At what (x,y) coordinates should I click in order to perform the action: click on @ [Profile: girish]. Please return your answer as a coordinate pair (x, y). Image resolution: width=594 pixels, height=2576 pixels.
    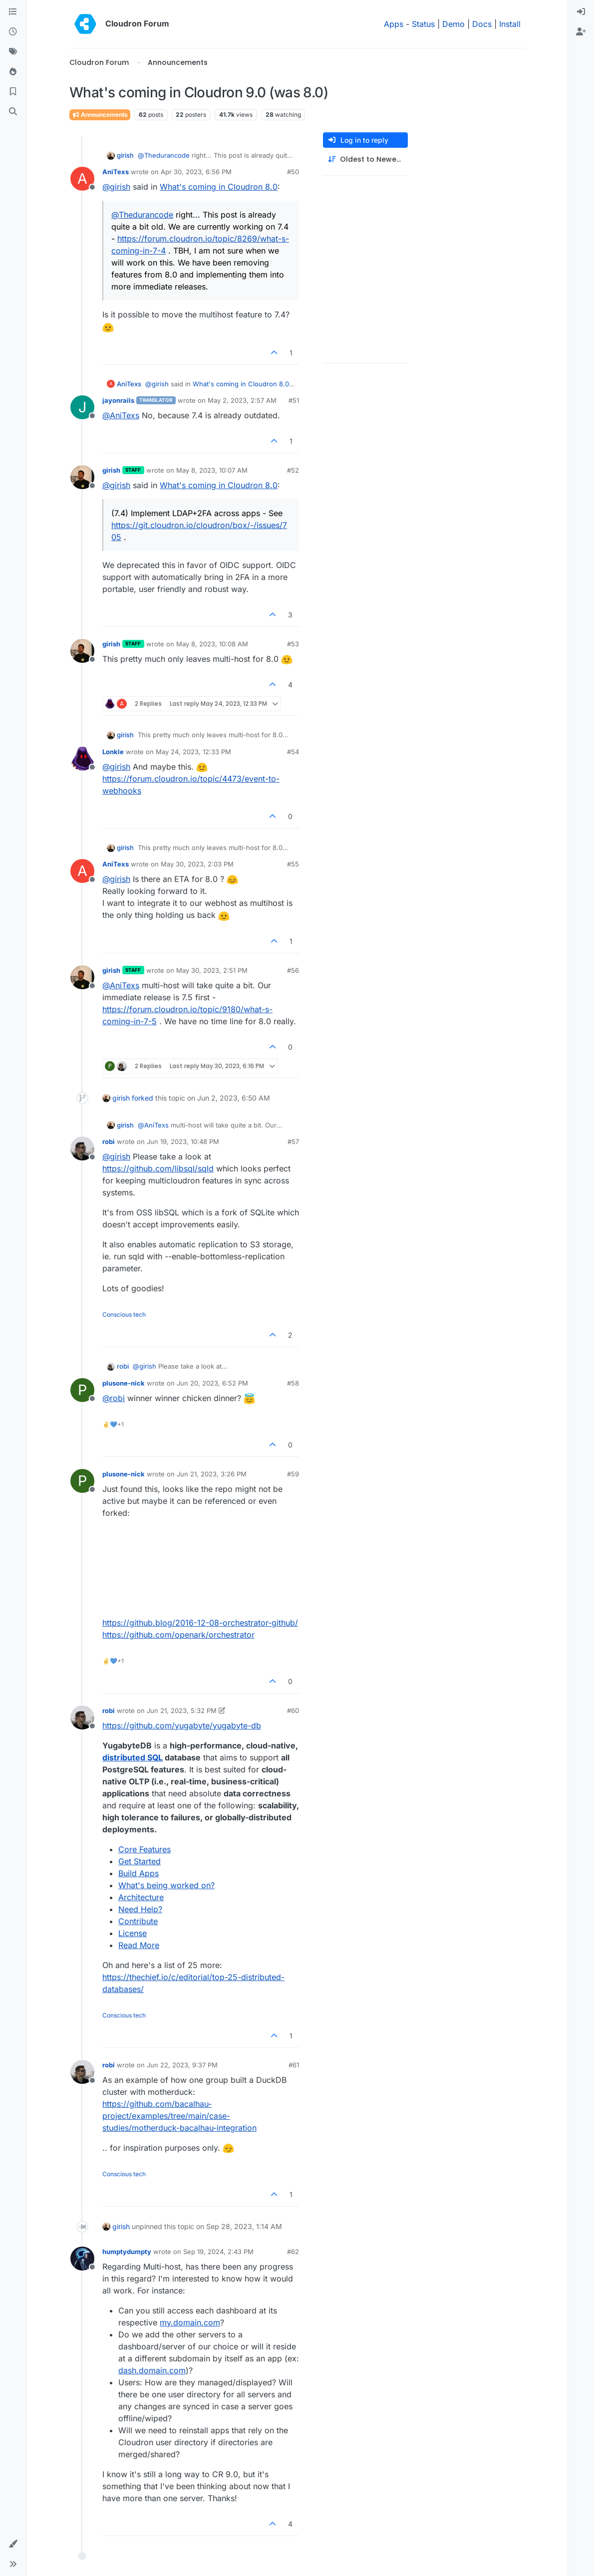
    Looking at the image, I should click on (116, 187).